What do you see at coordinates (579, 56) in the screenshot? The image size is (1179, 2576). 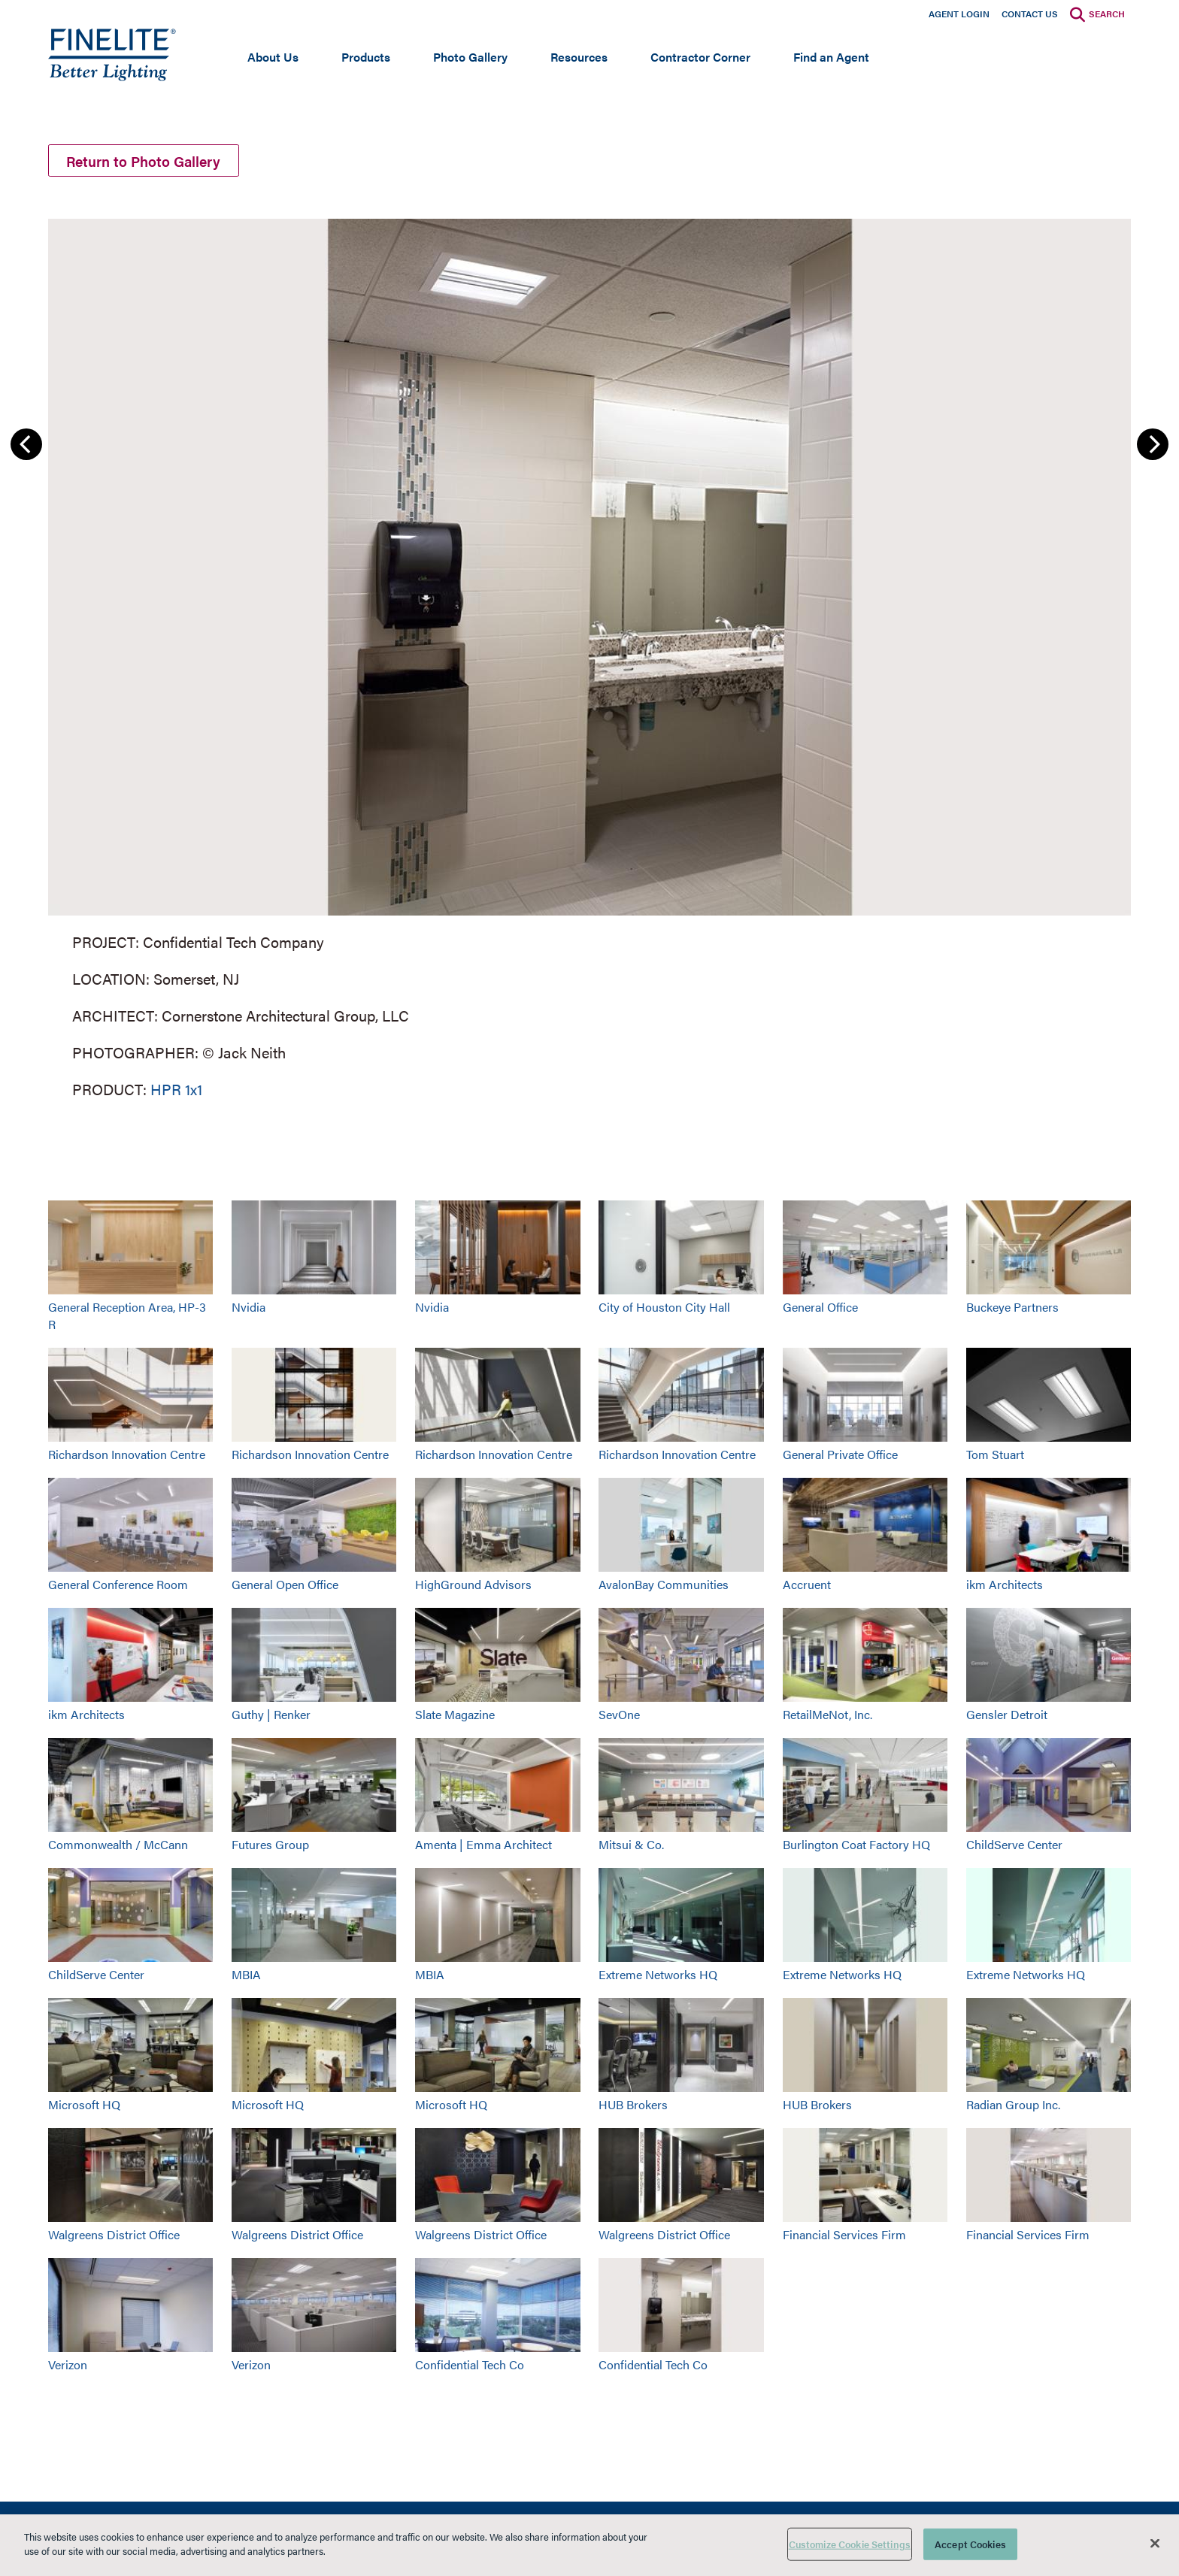 I see `Resources [Open main submenu]` at bounding box center [579, 56].